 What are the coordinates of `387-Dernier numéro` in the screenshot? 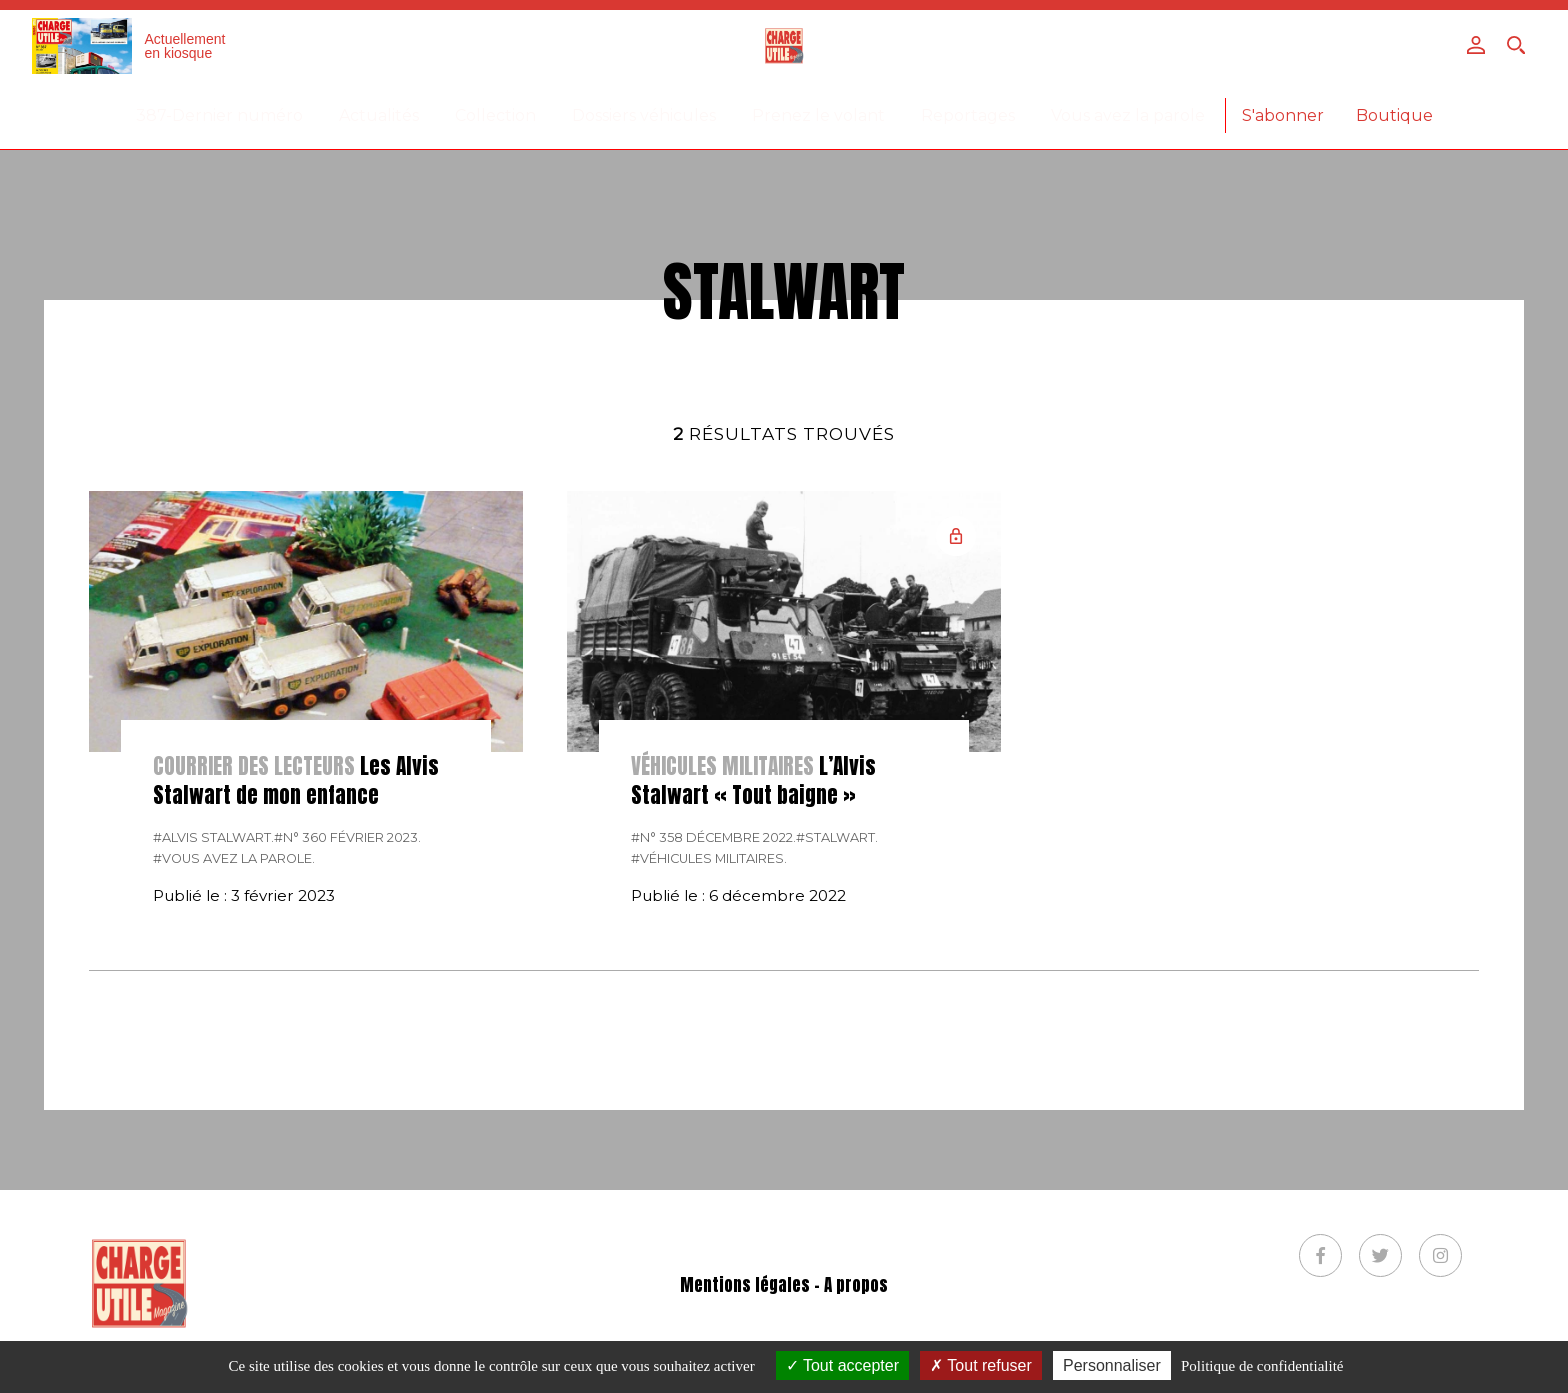 It's located at (219, 115).